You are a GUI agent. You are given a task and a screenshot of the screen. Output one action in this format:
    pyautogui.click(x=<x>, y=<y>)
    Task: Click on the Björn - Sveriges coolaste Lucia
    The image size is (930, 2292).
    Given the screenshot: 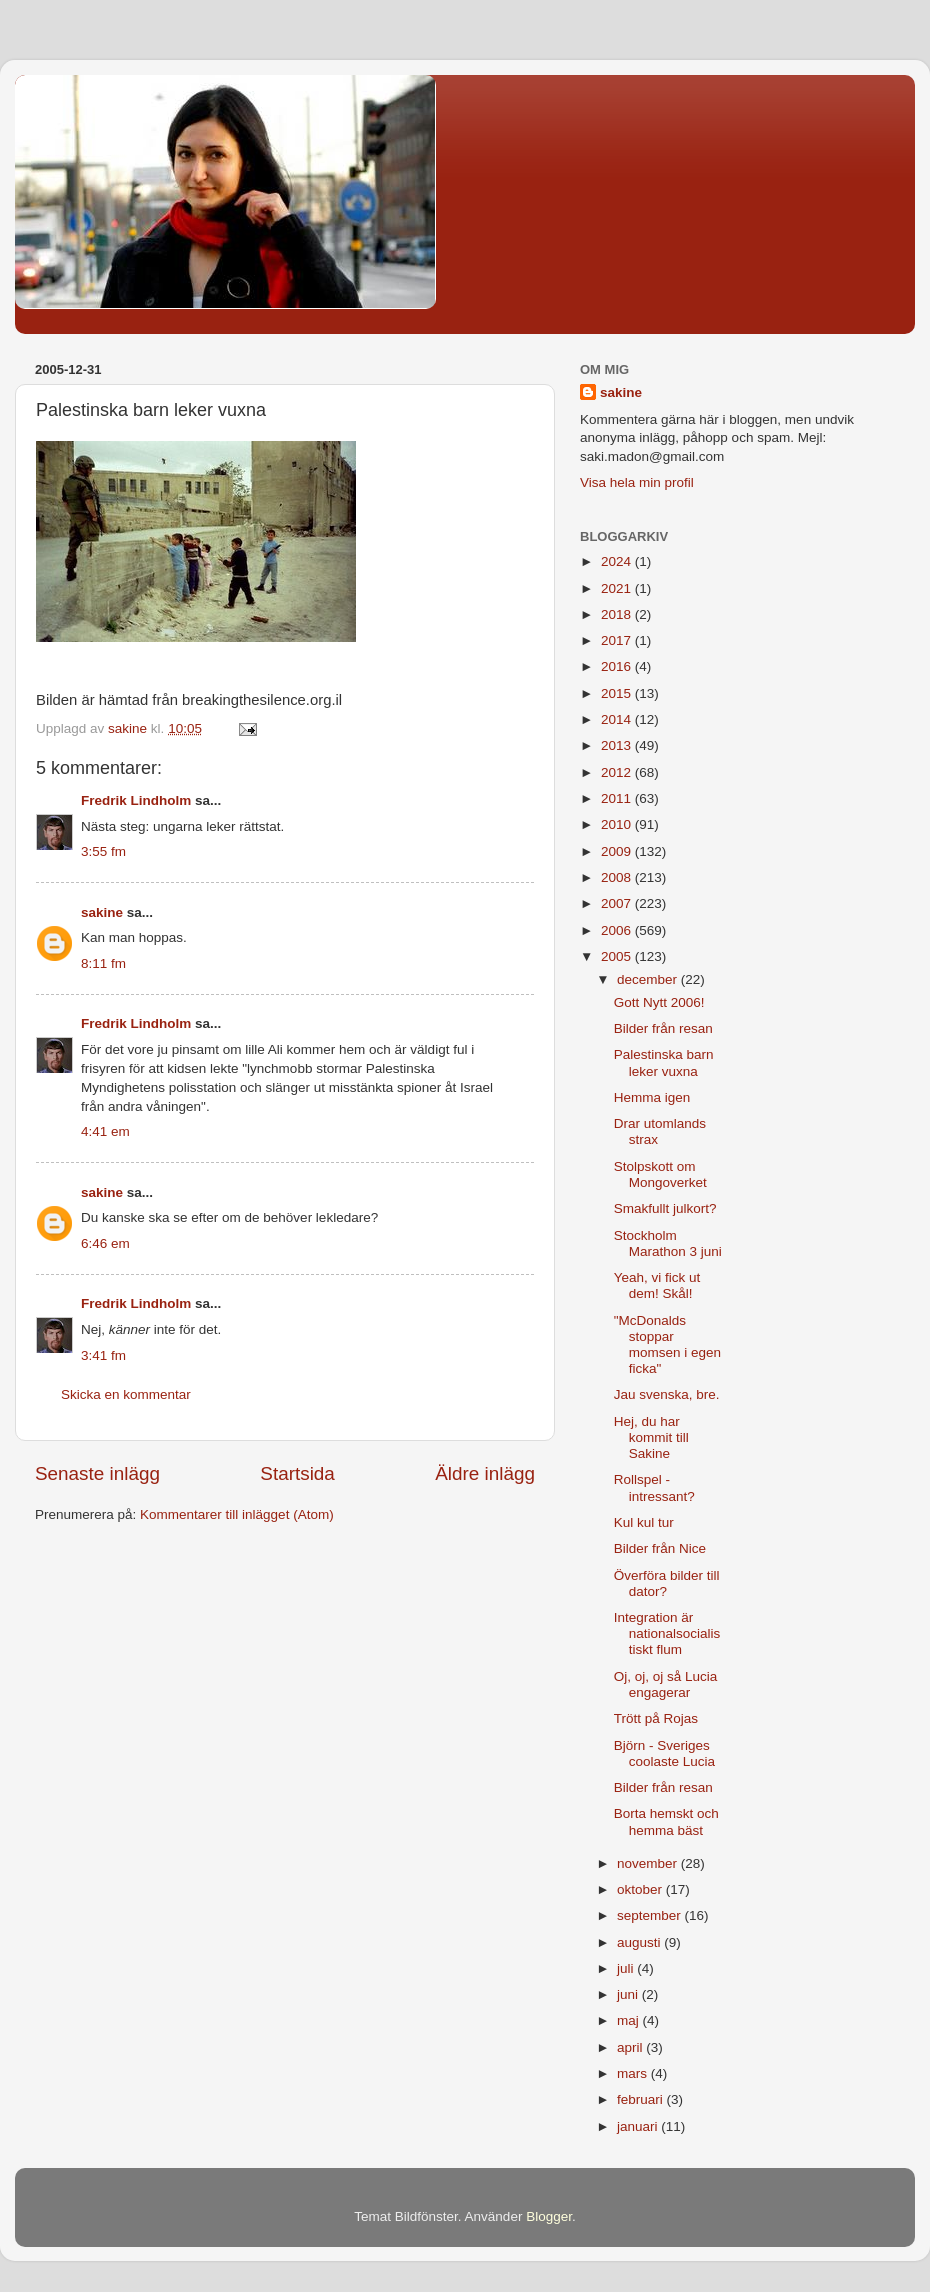 What is the action you would take?
    pyautogui.click(x=664, y=1753)
    